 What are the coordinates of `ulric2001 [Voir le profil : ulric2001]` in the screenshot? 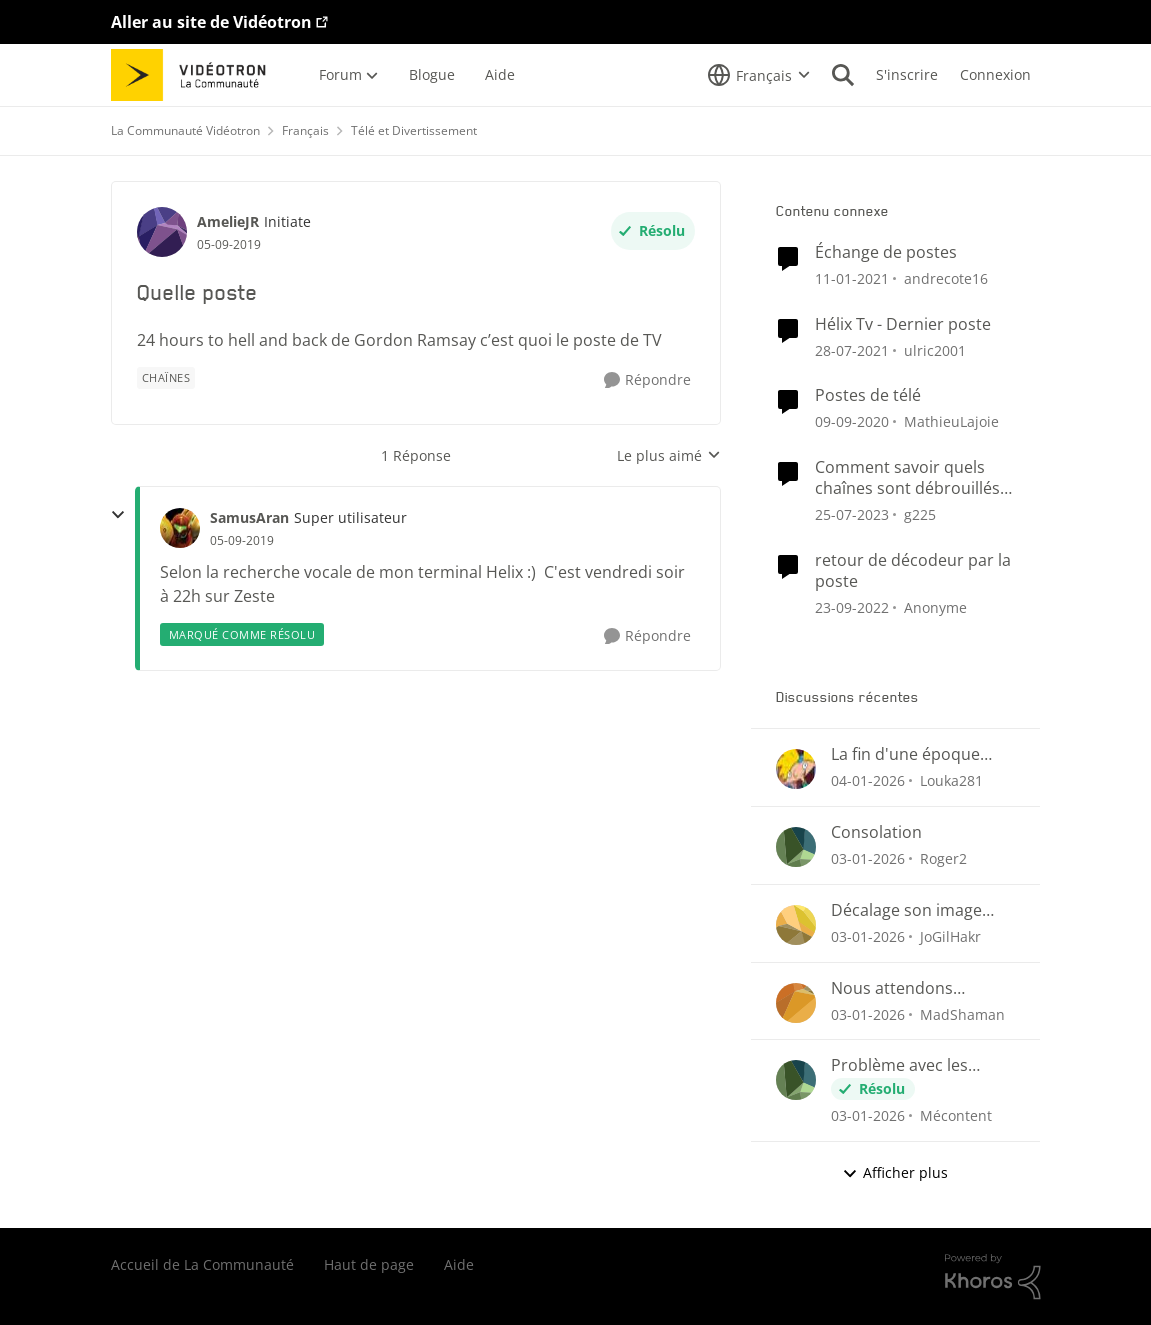 It's located at (935, 349).